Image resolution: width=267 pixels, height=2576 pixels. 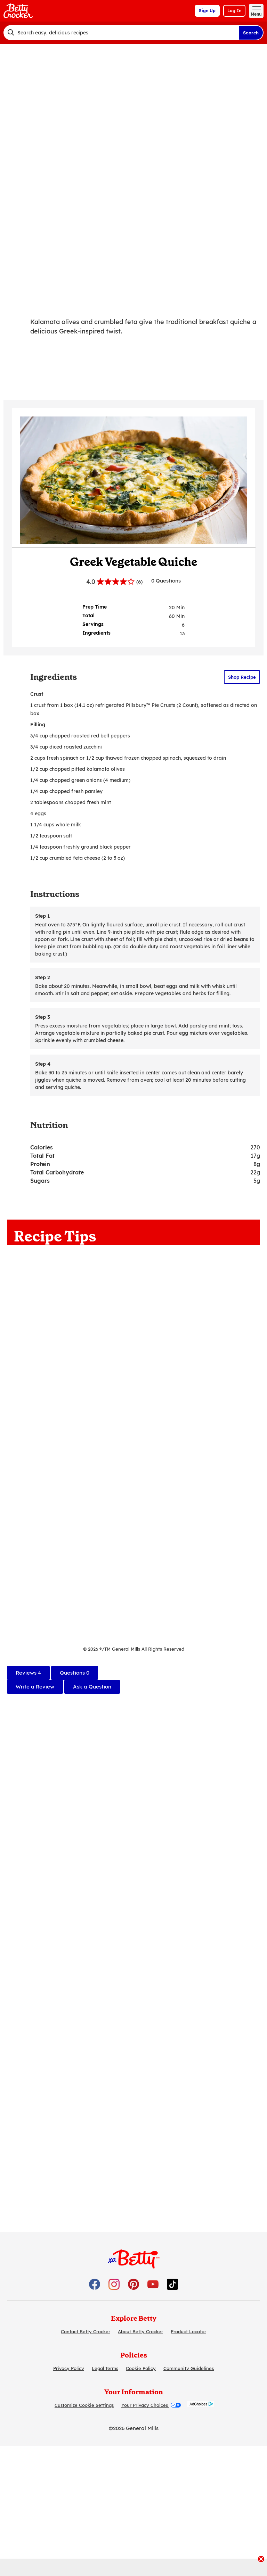 What do you see at coordinates (92, 1686) in the screenshot?
I see `Ask a Question` at bounding box center [92, 1686].